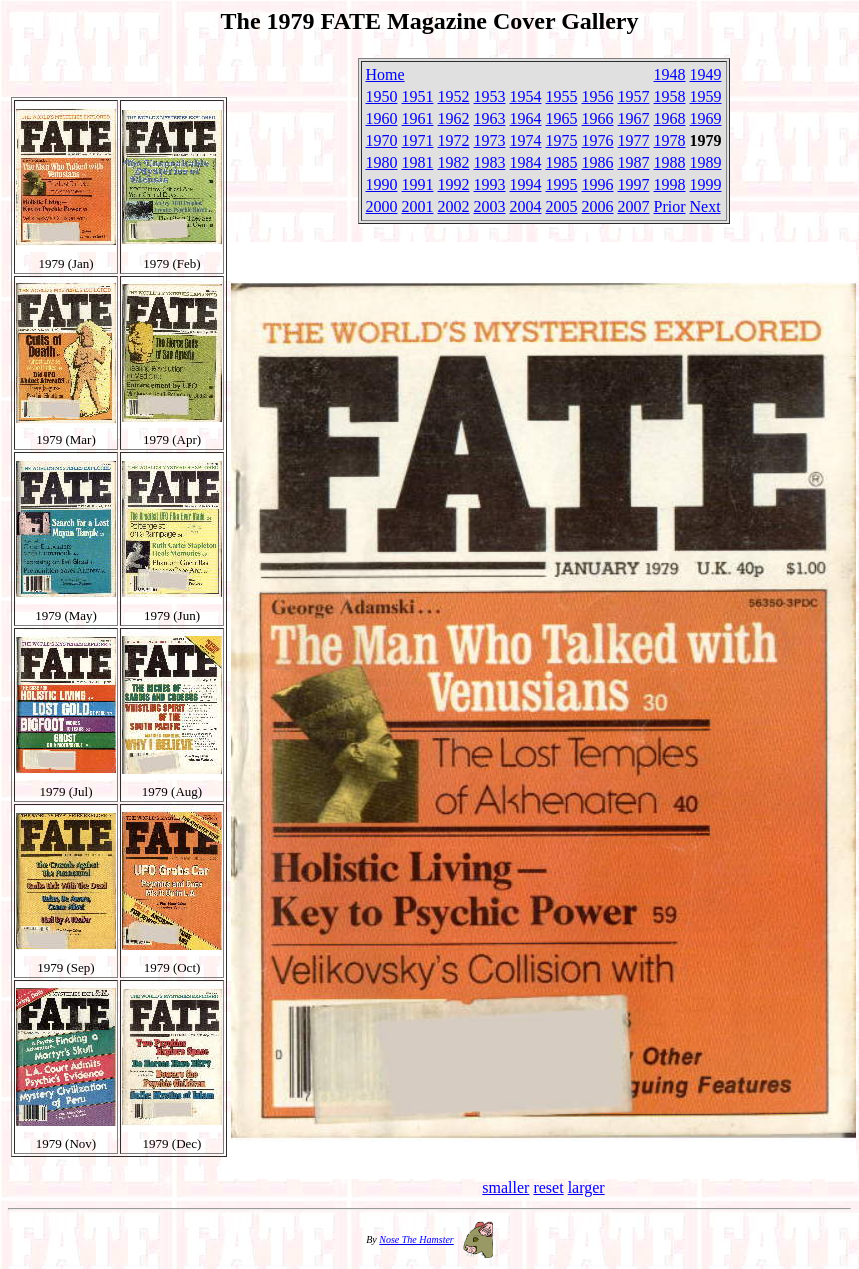 The height and width of the screenshot is (1269, 859). Describe the element at coordinates (418, 162) in the screenshot. I see `1981` at that location.